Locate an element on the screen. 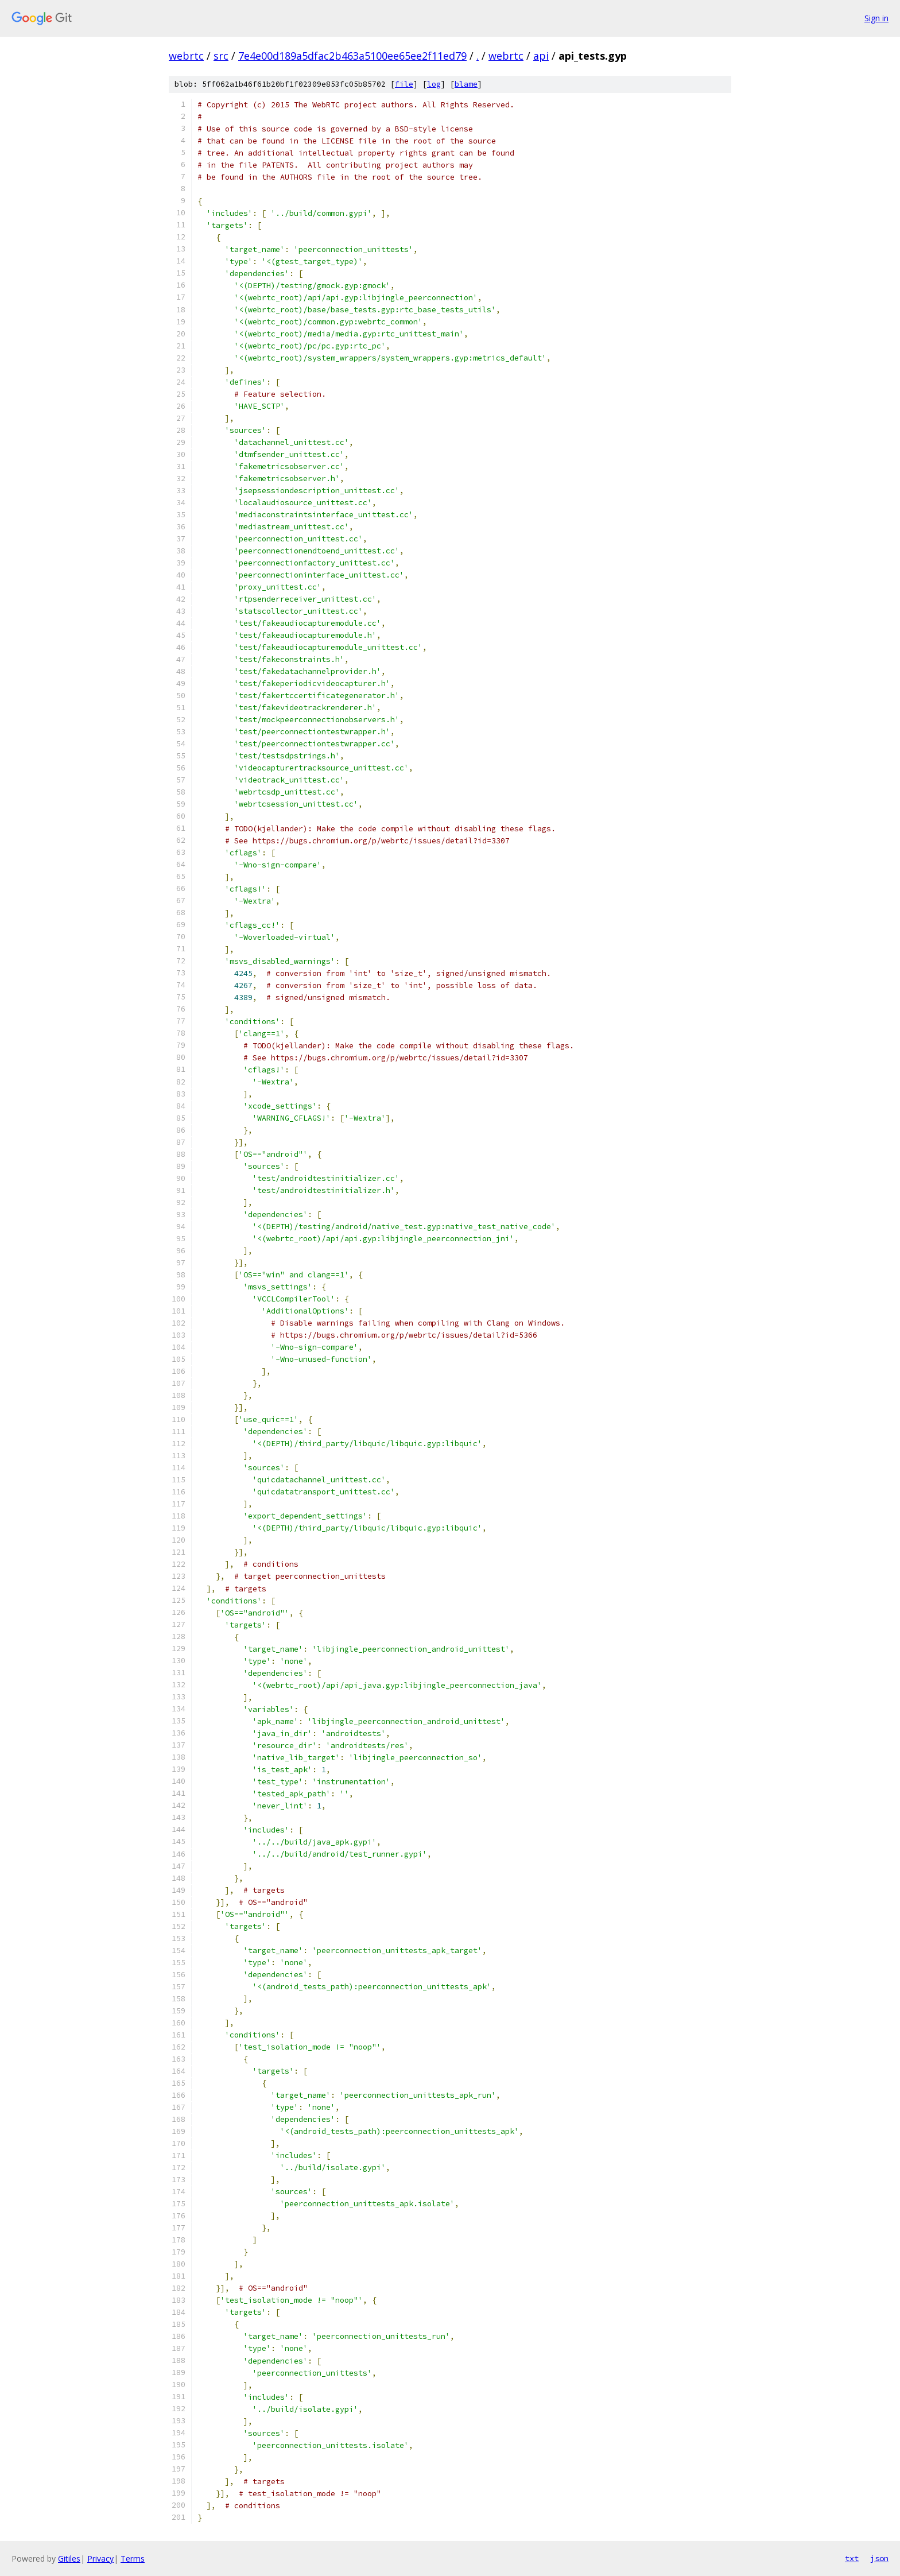  api is located at coordinates (541, 56).